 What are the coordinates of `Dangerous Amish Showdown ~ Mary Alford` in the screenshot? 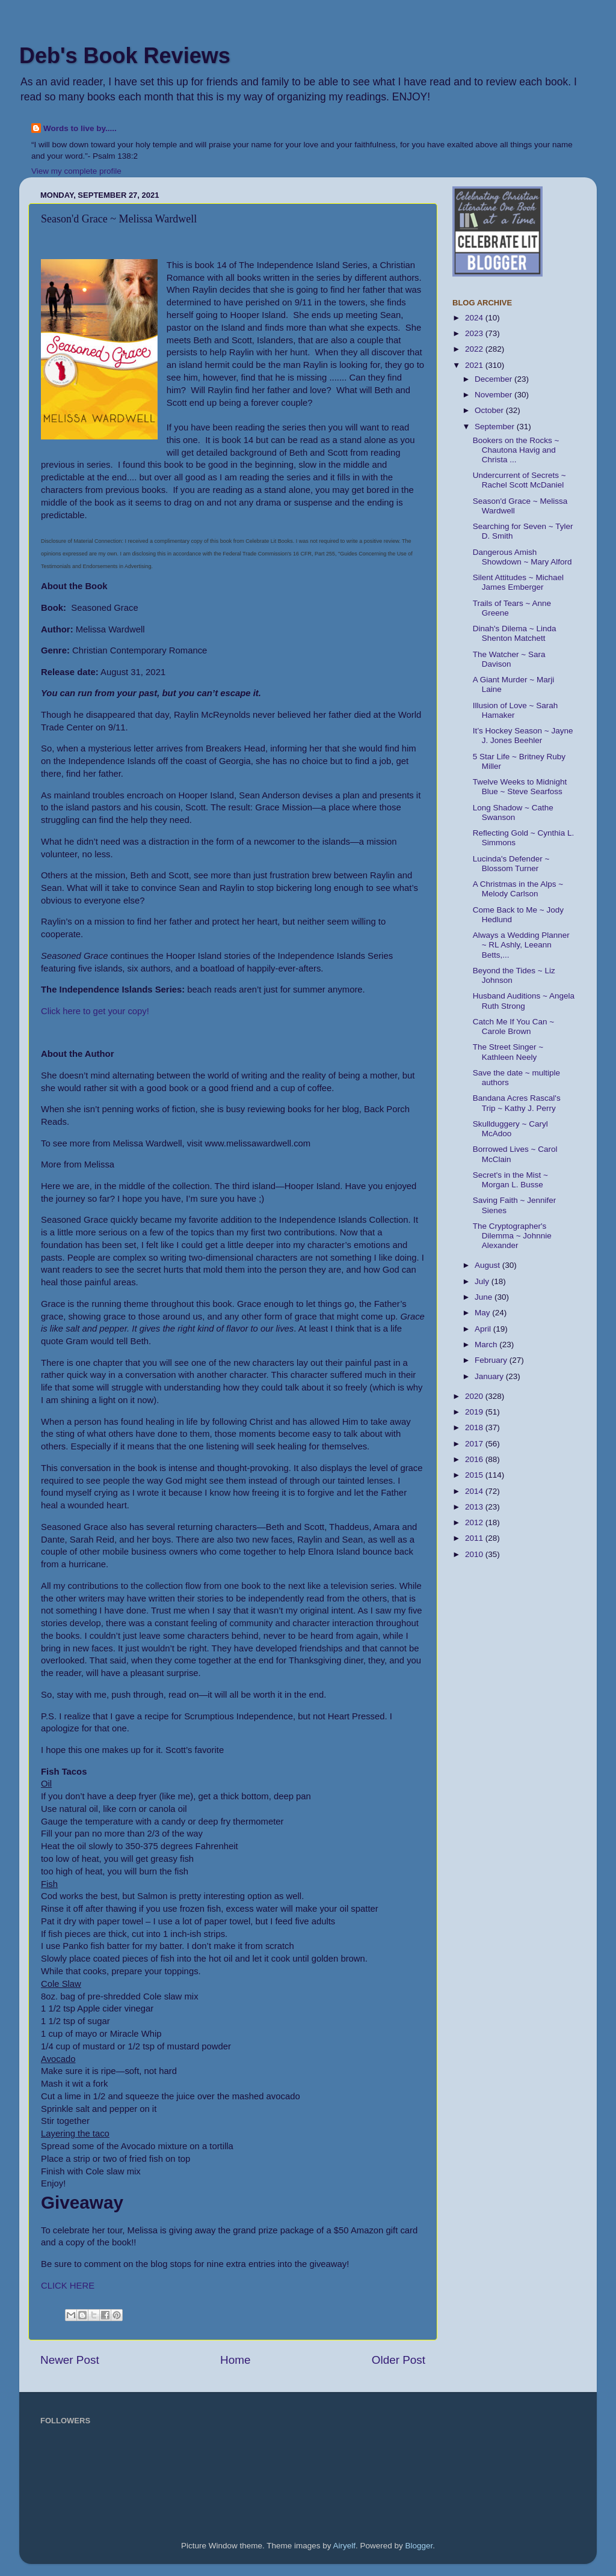 It's located at (522, 557).